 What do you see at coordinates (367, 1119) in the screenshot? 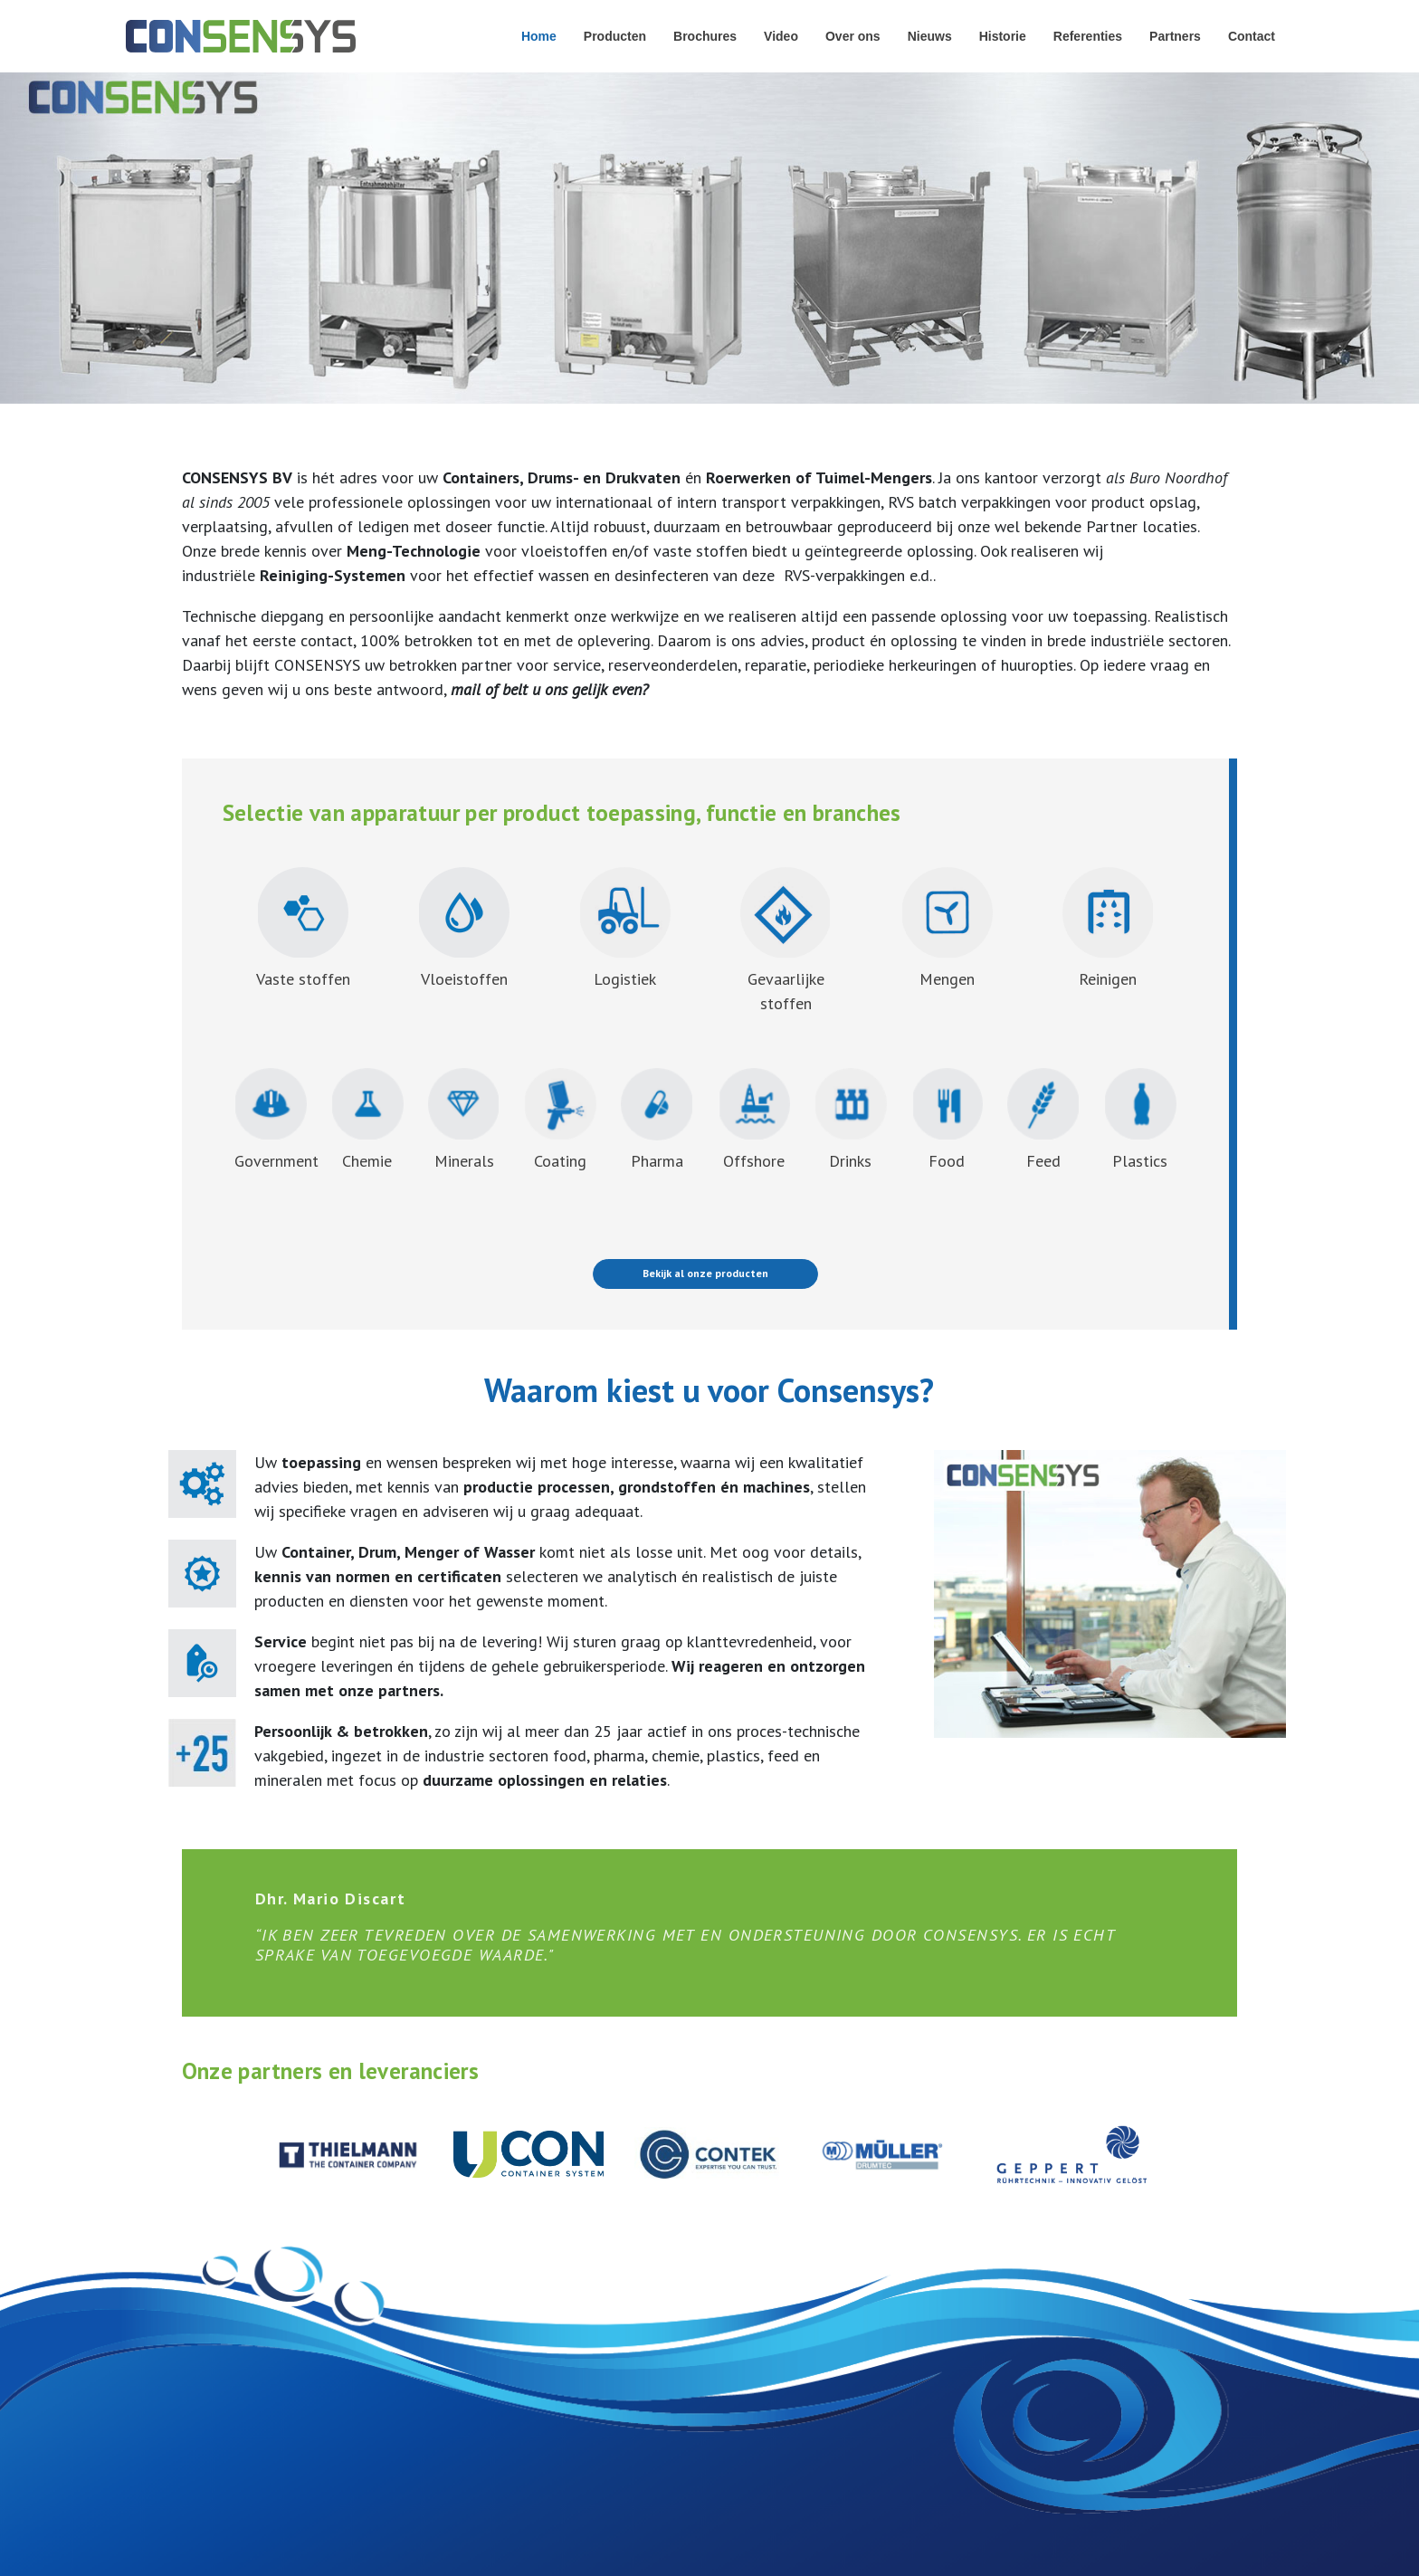
I see `Chemie` at bounding box center [367, 1119].